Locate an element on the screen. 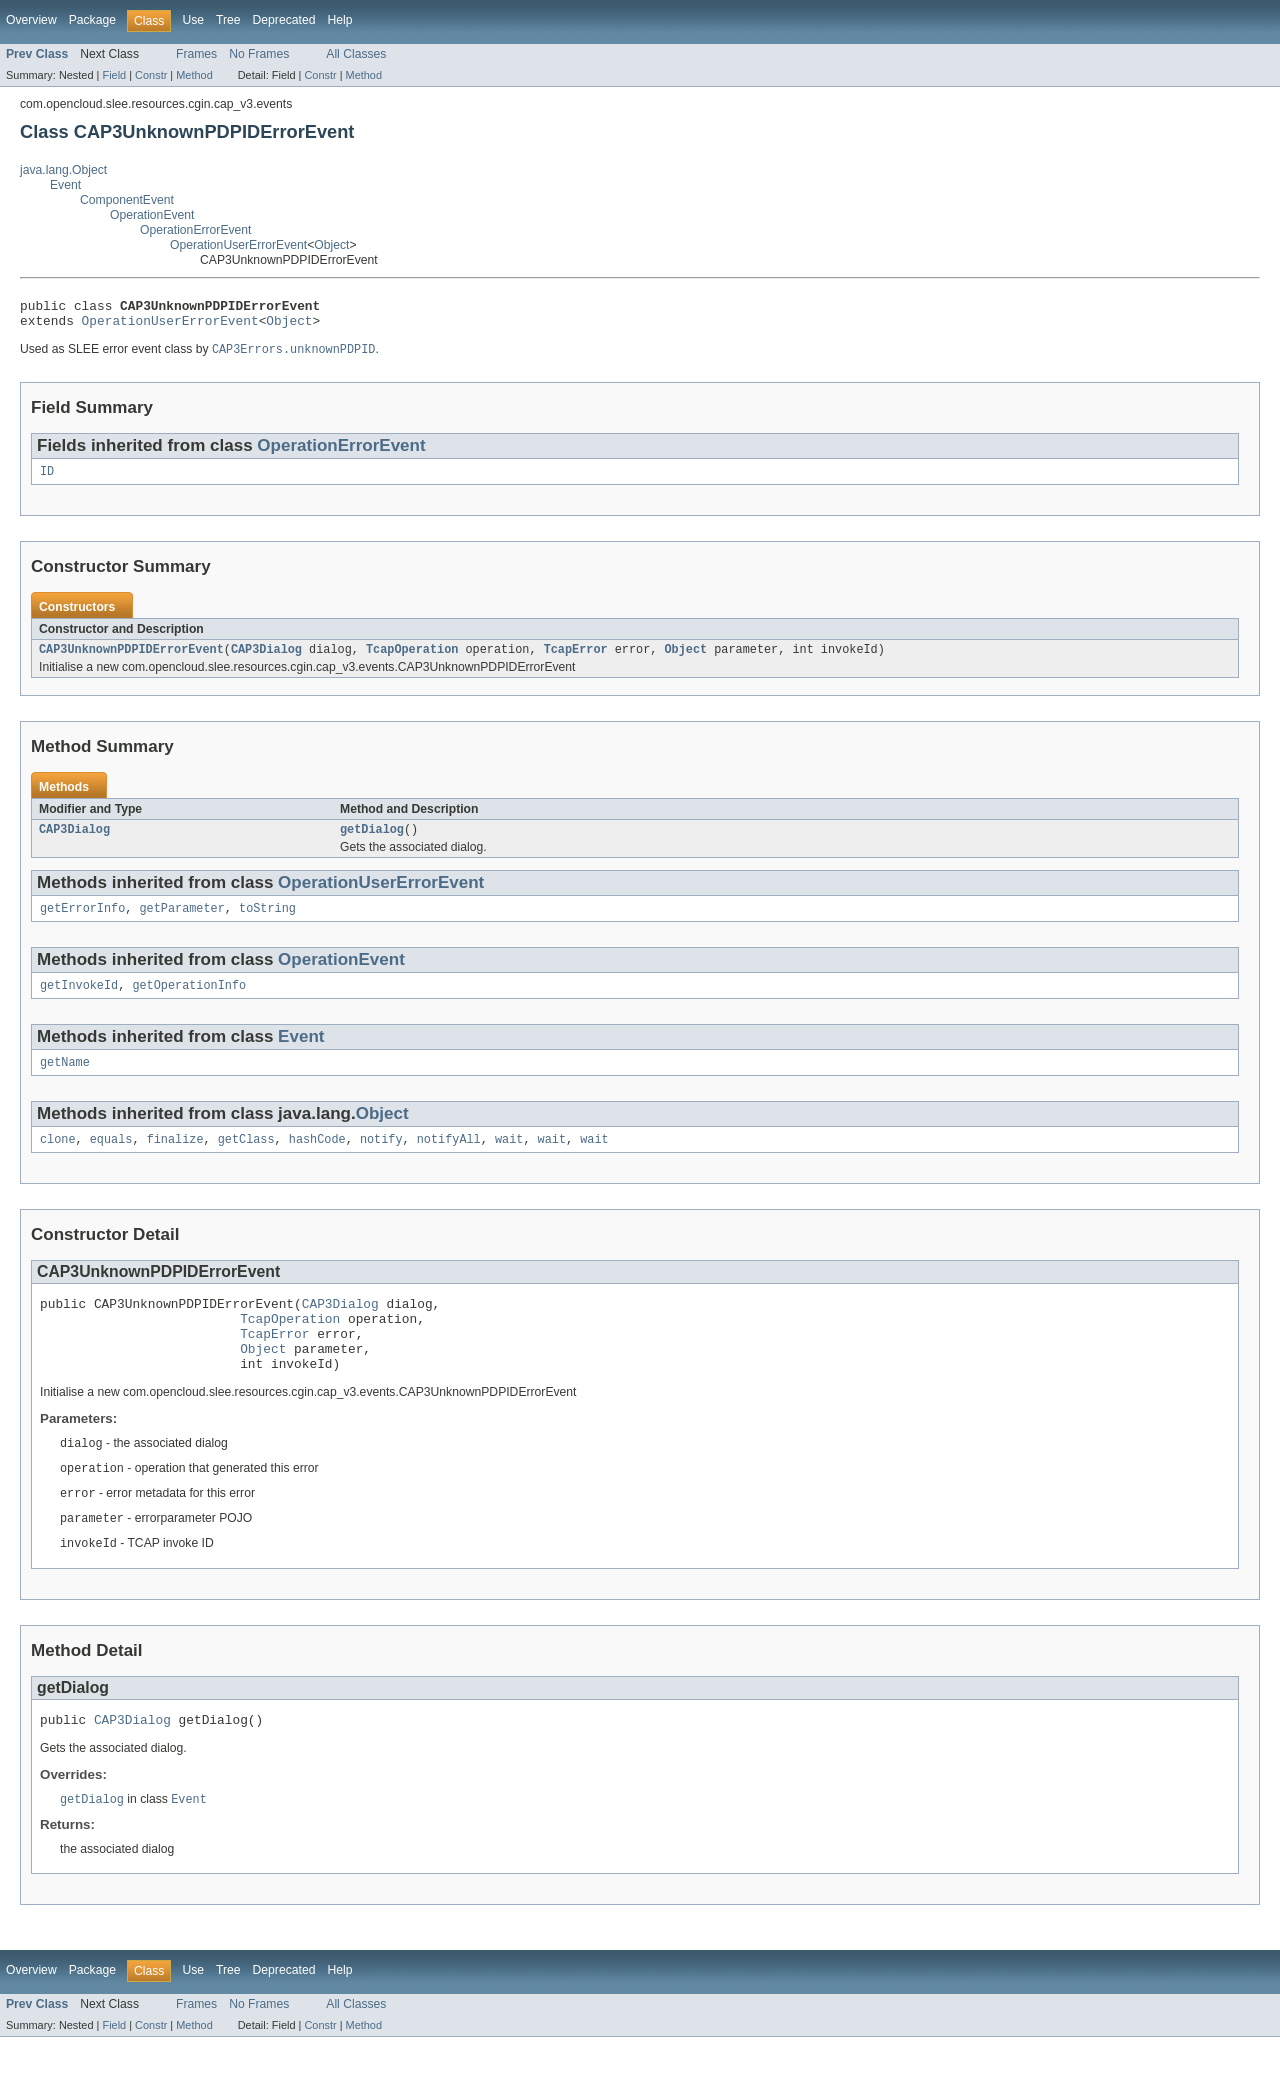 Image resolution: width=1280 pixels, height=2082 pixels. equals is located at coordinates (111, 1160).